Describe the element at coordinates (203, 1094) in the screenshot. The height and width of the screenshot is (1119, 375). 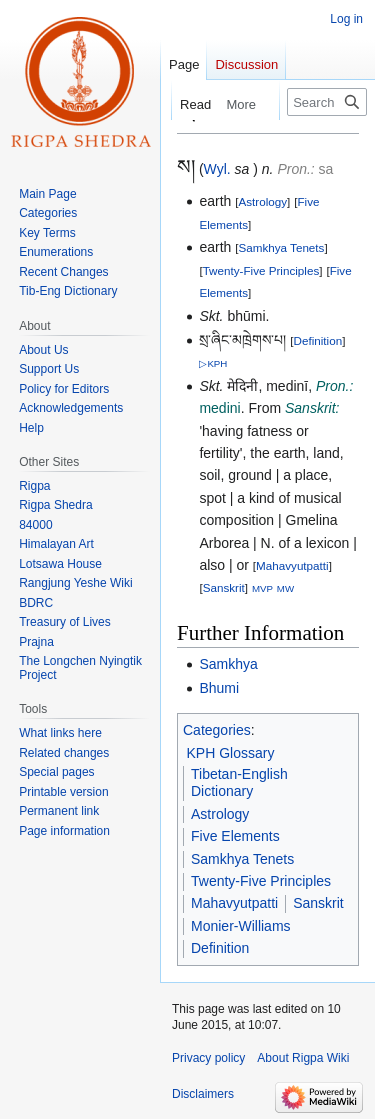
I see `Disclaimers` at that location.